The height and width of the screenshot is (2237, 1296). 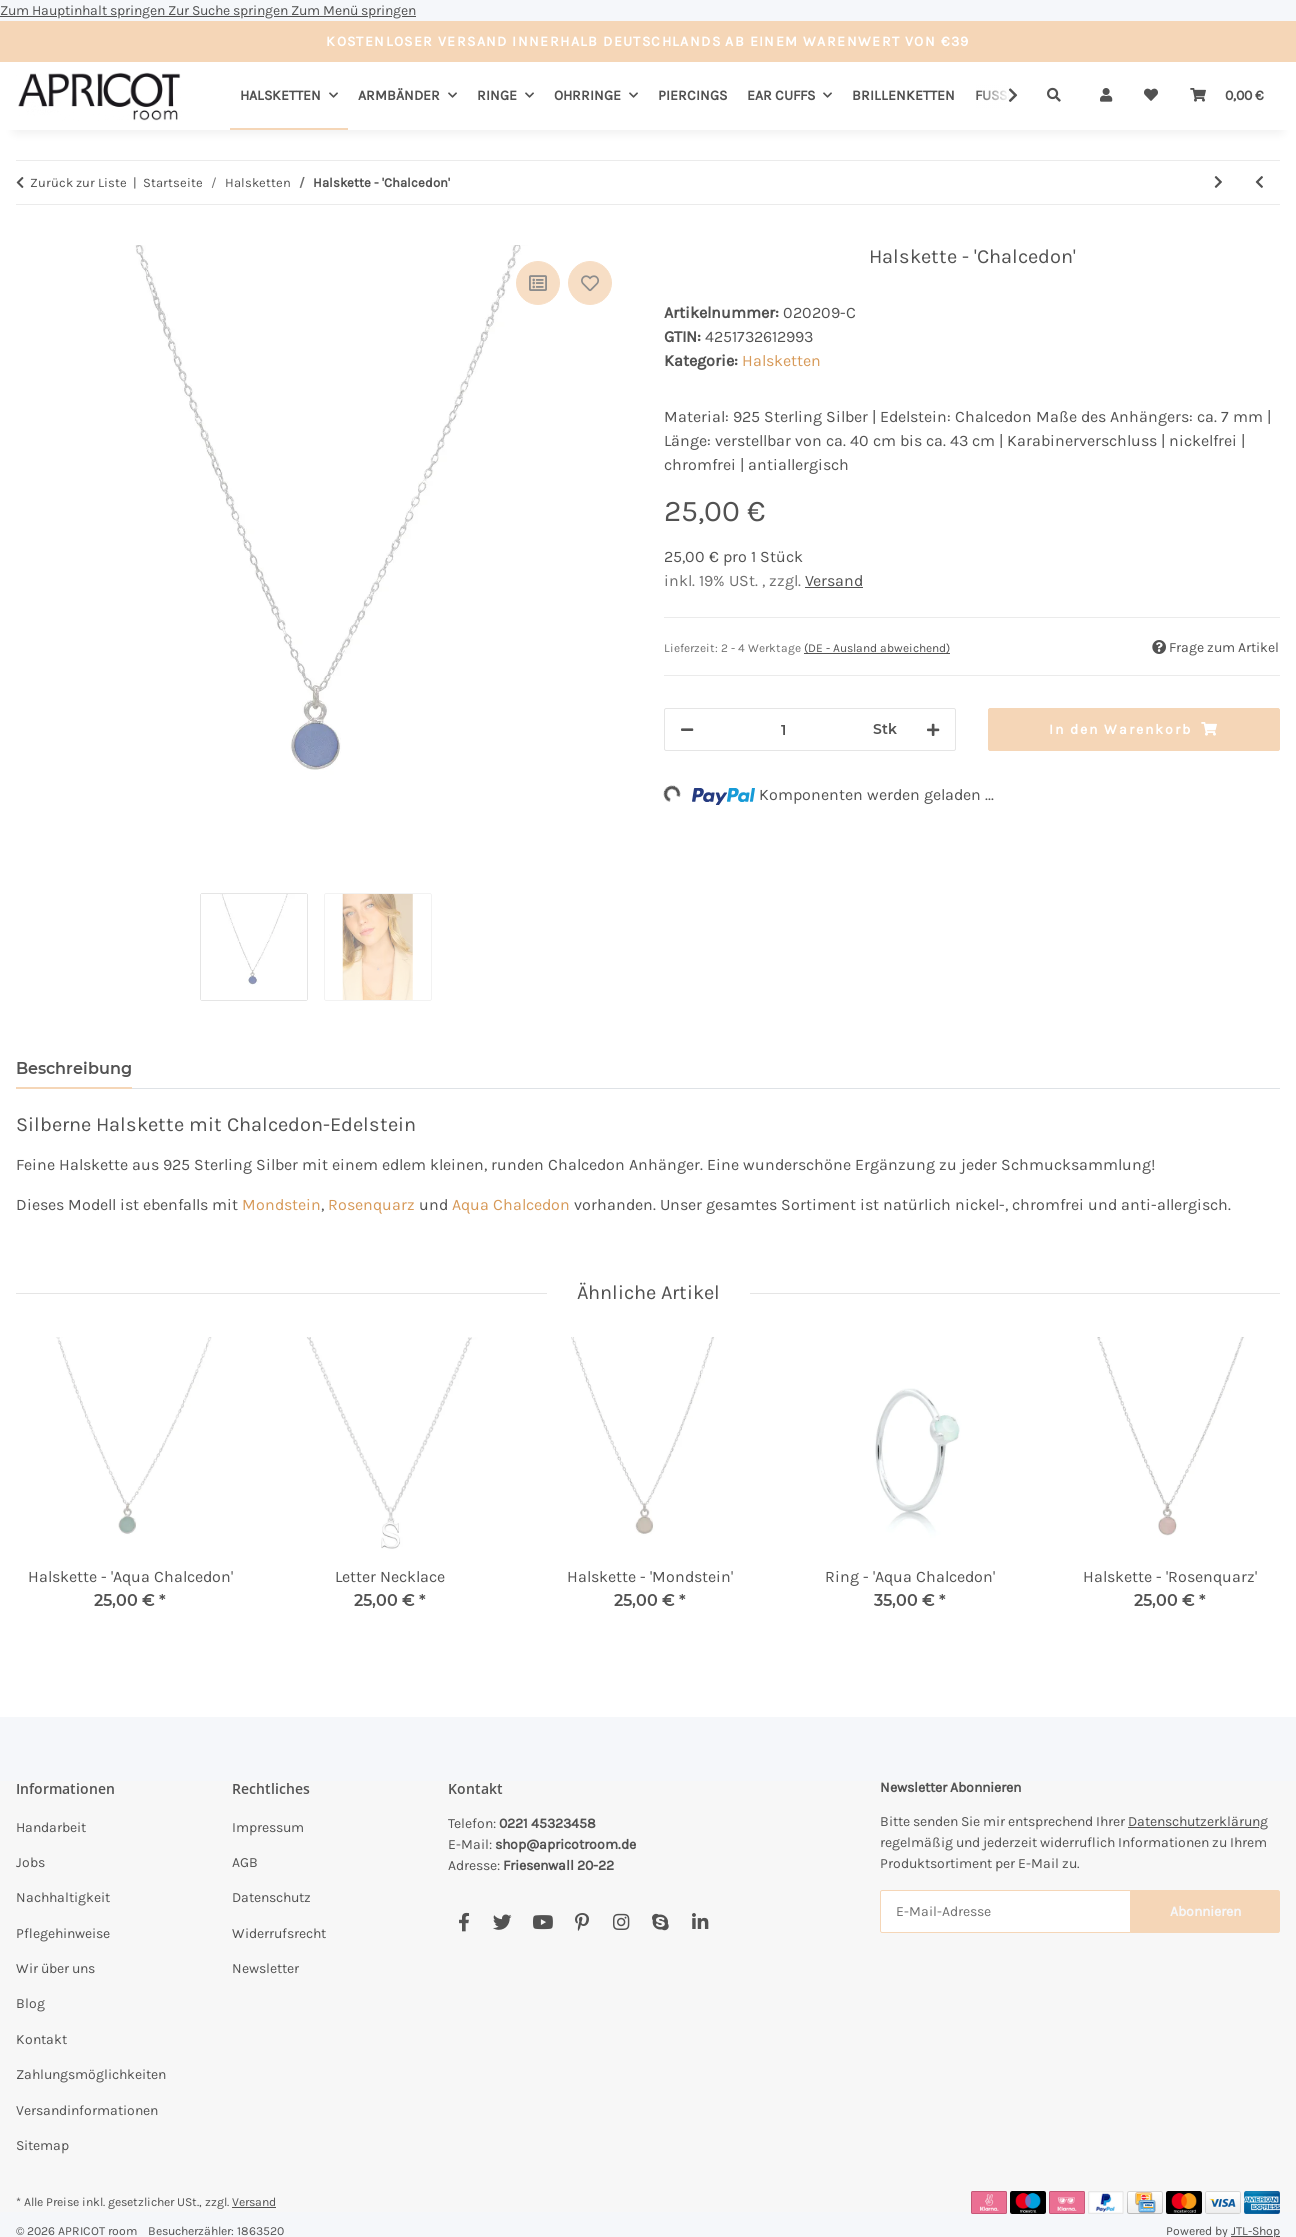 I want to click on [Besuchen Sie uns auch auf Linkedin], so click(x=699, y=1922).